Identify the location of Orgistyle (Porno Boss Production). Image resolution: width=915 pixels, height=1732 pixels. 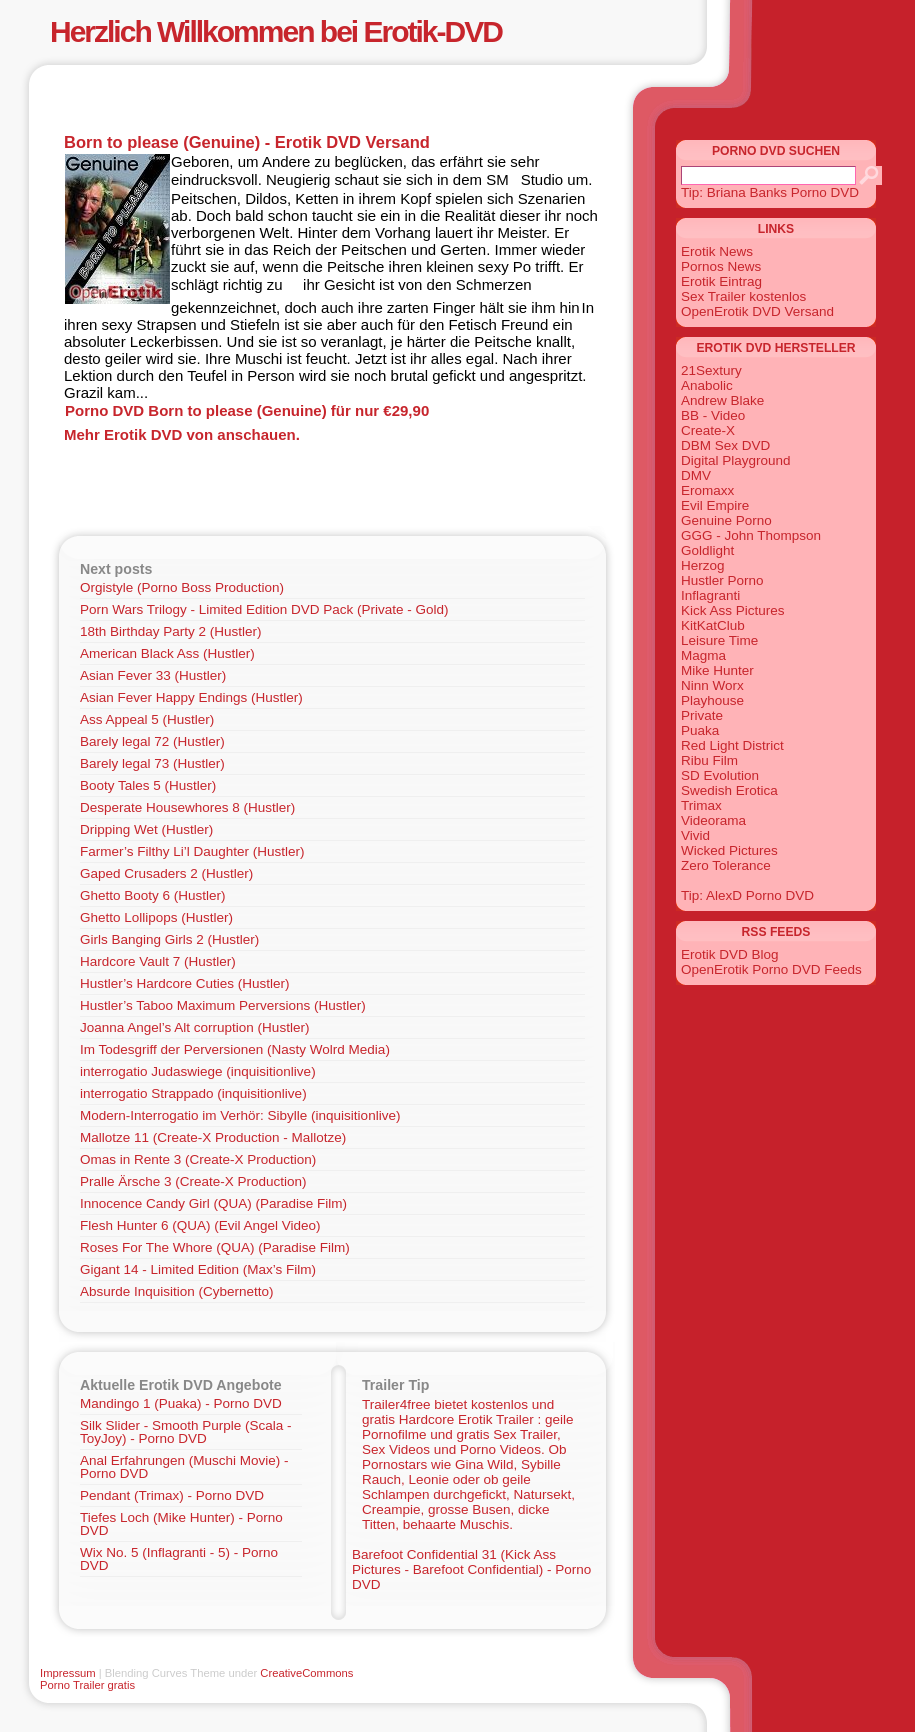
(182, 587).